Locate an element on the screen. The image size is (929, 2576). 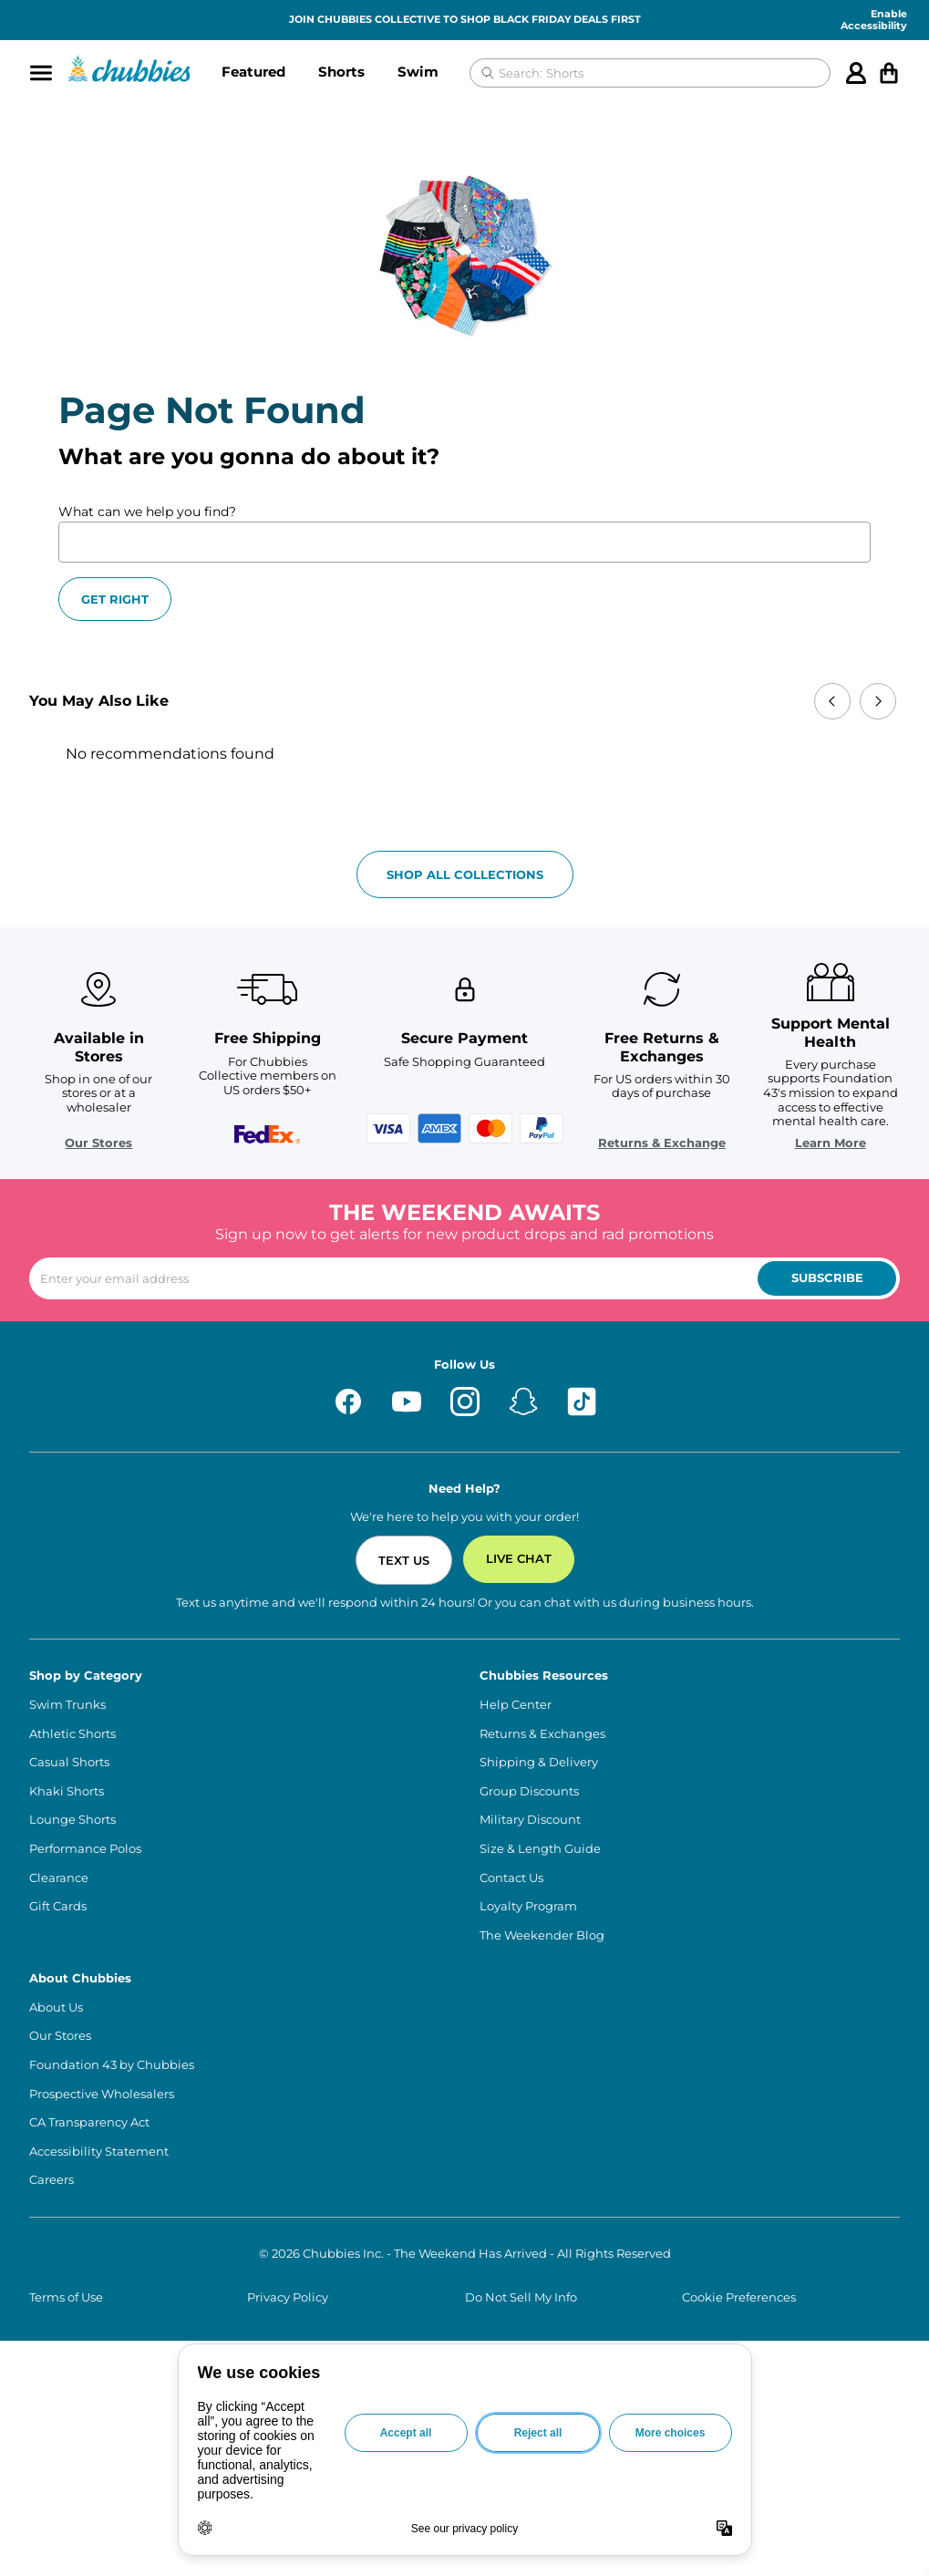
Lounge Shorts is located at coordinates (72, 1819).